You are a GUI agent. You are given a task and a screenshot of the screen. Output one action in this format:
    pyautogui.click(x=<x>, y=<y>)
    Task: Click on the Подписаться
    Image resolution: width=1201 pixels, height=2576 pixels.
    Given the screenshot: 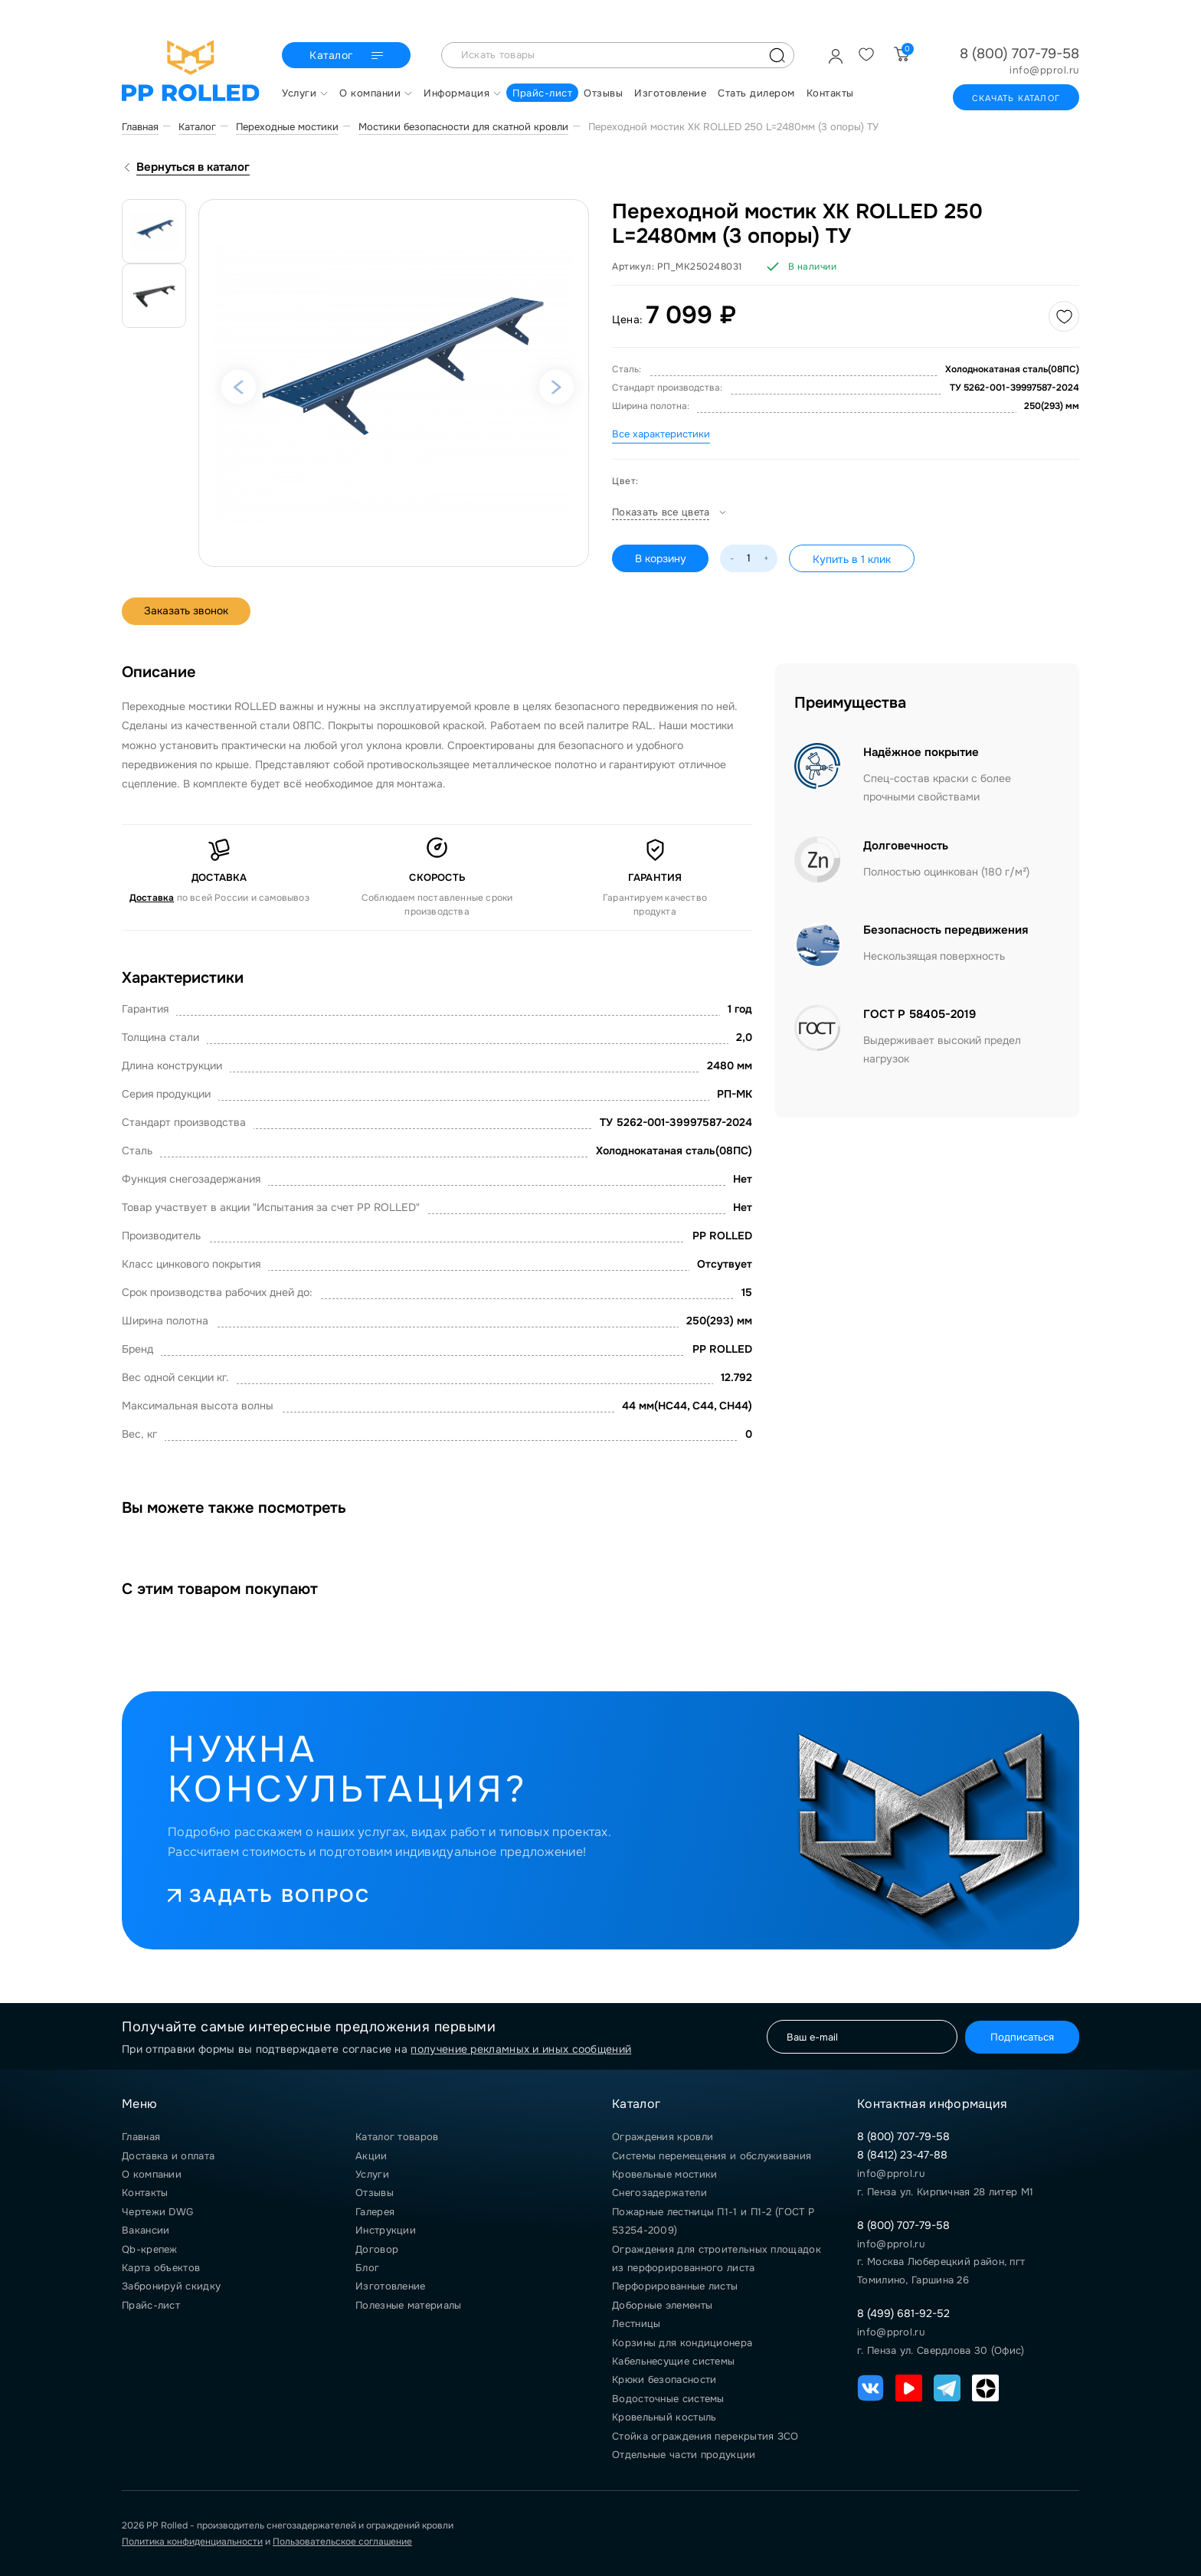 What is the action you would take?
    pyautogui.click(x=1020, y=2036)
    